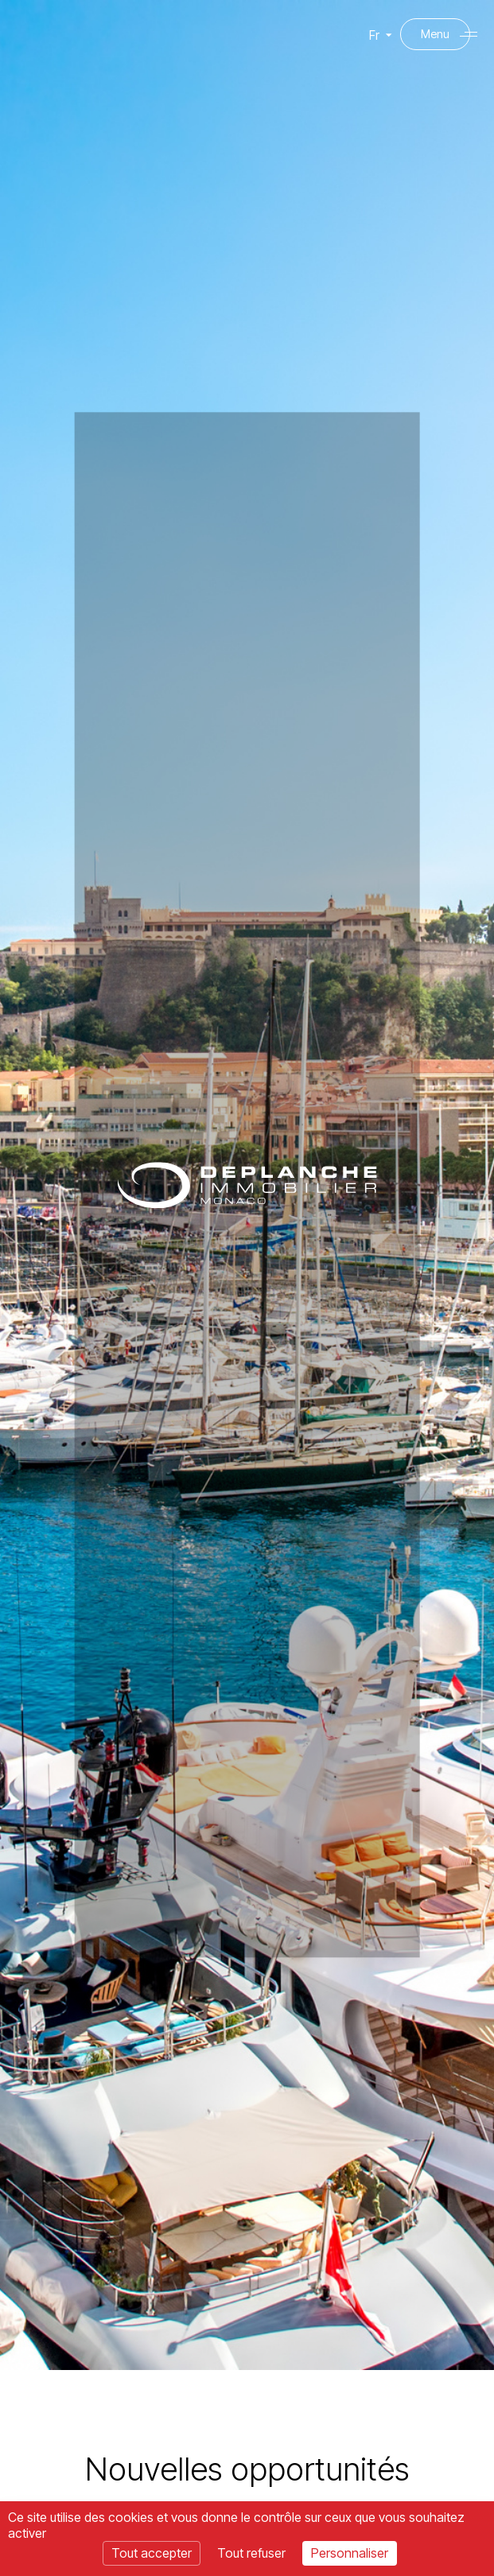 The width and height of the screenshot is (494, 2576). I want to click on Tout accepter, so click(151, 2553).